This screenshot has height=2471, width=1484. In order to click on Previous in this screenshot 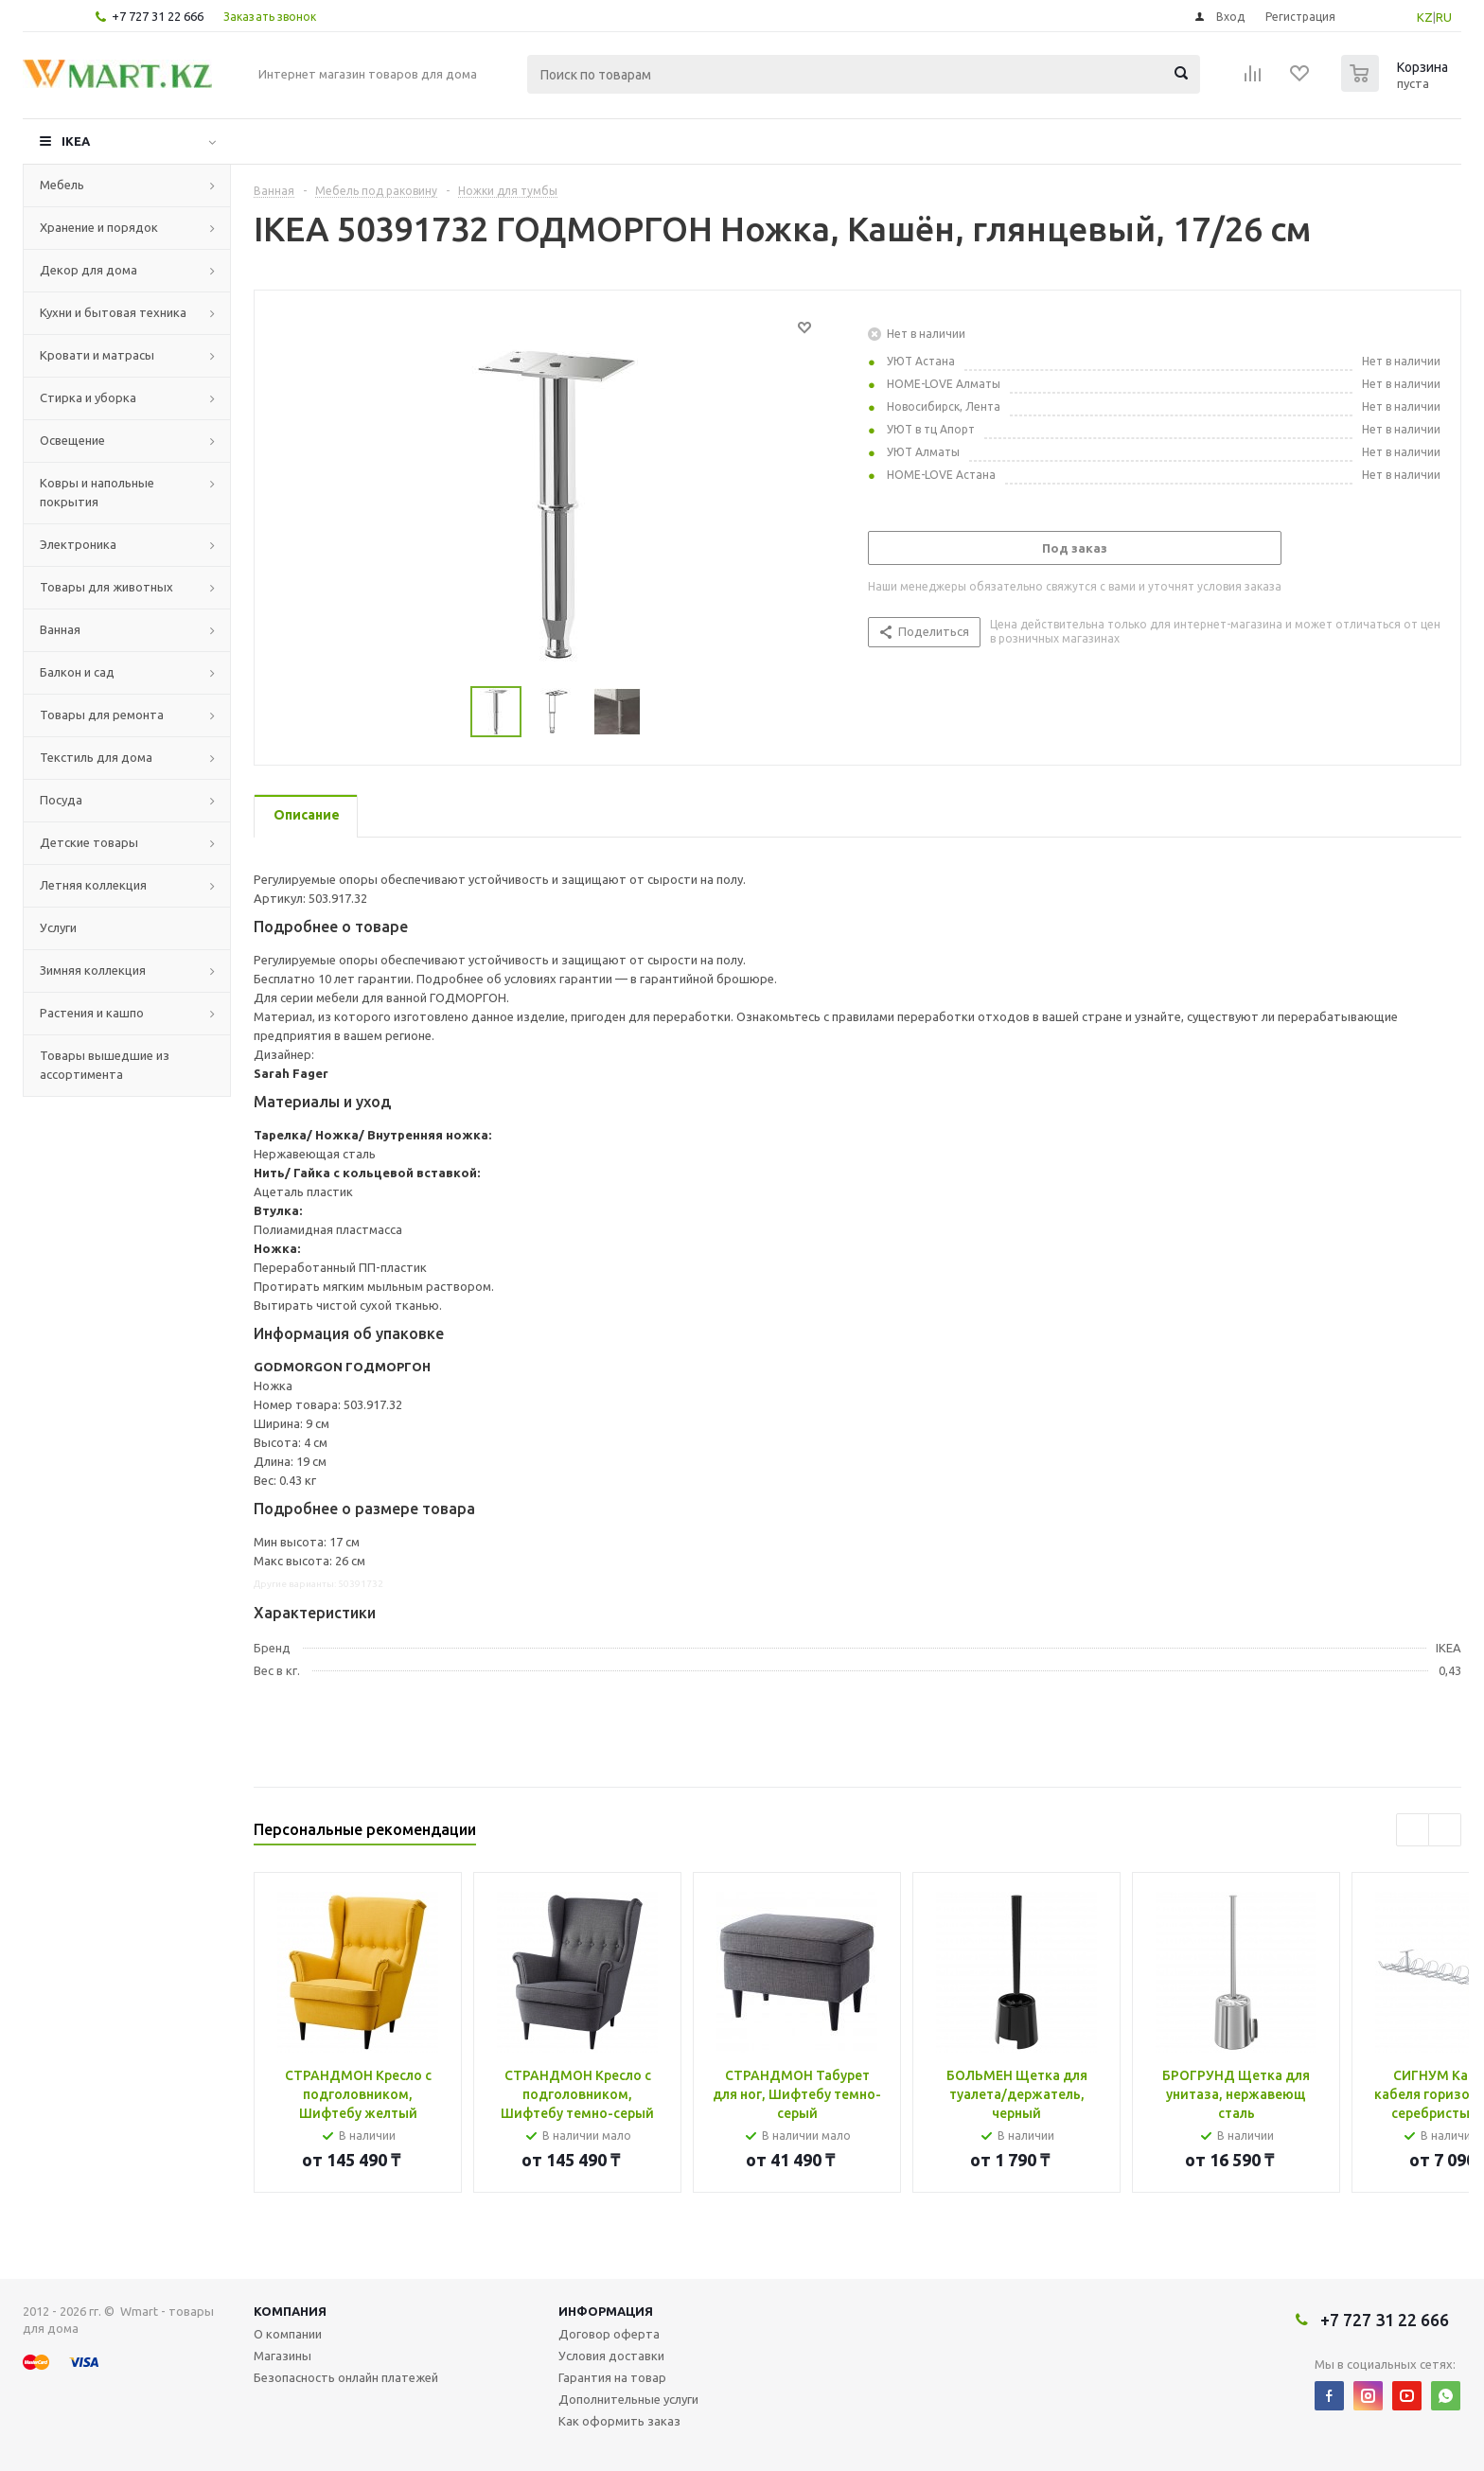, I will do `click(1412, 1829)`.